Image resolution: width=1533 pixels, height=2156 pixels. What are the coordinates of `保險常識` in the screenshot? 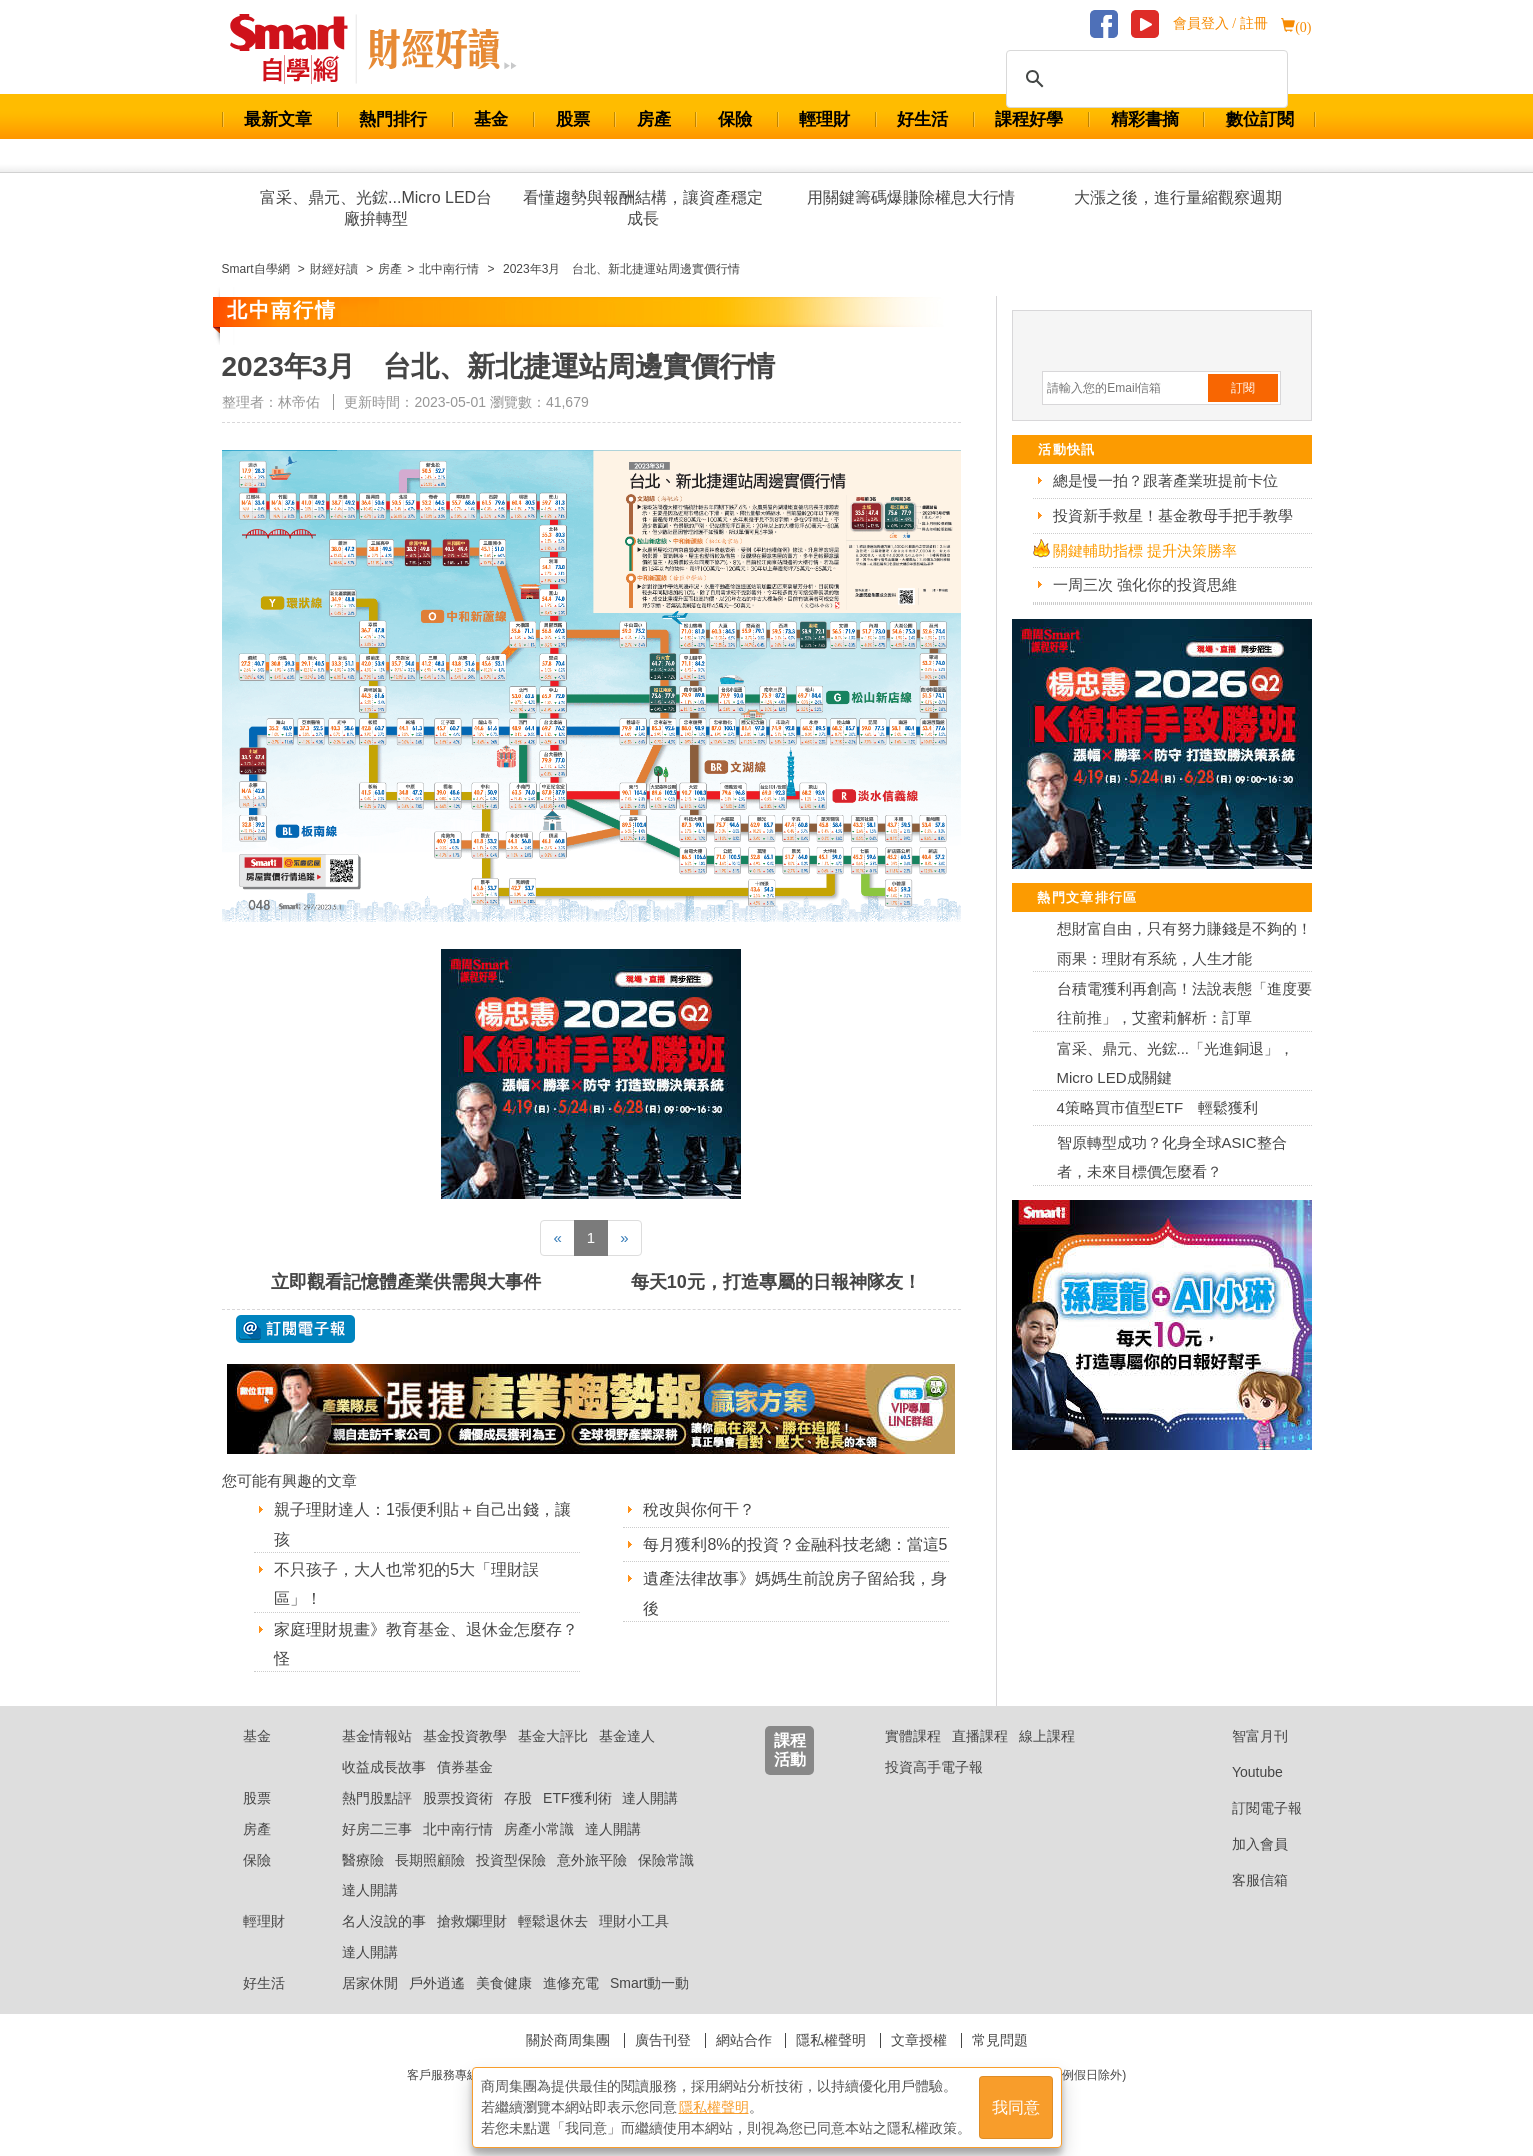 It's located at (666, 1860).